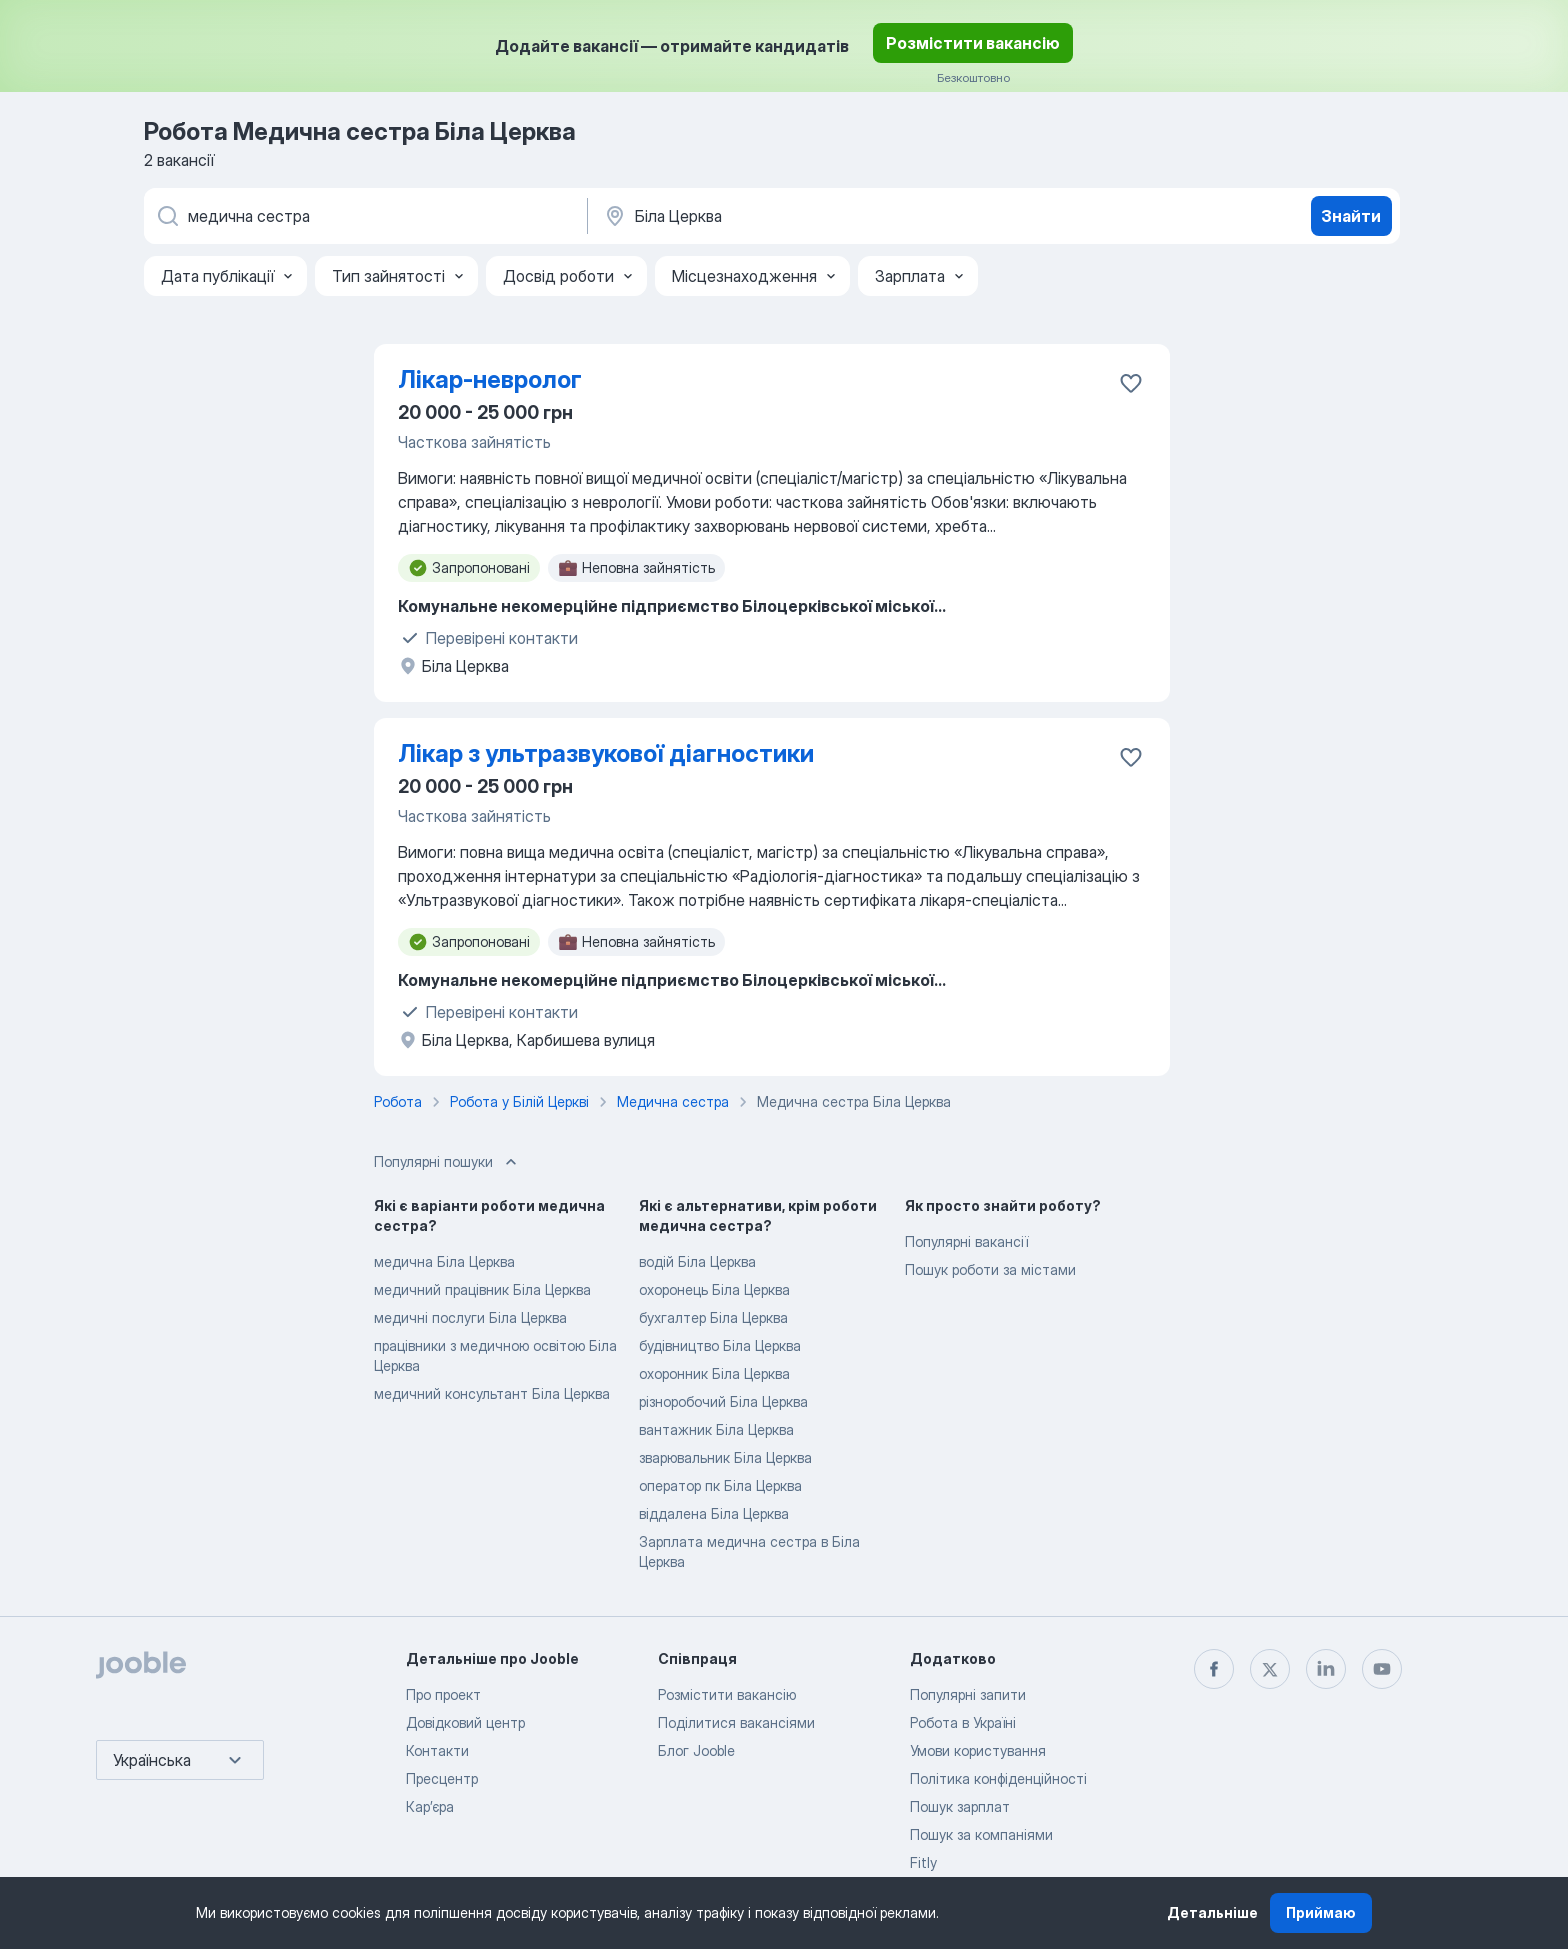  I want to click on медичні послуги Біла Церква, so click(470, 1317).